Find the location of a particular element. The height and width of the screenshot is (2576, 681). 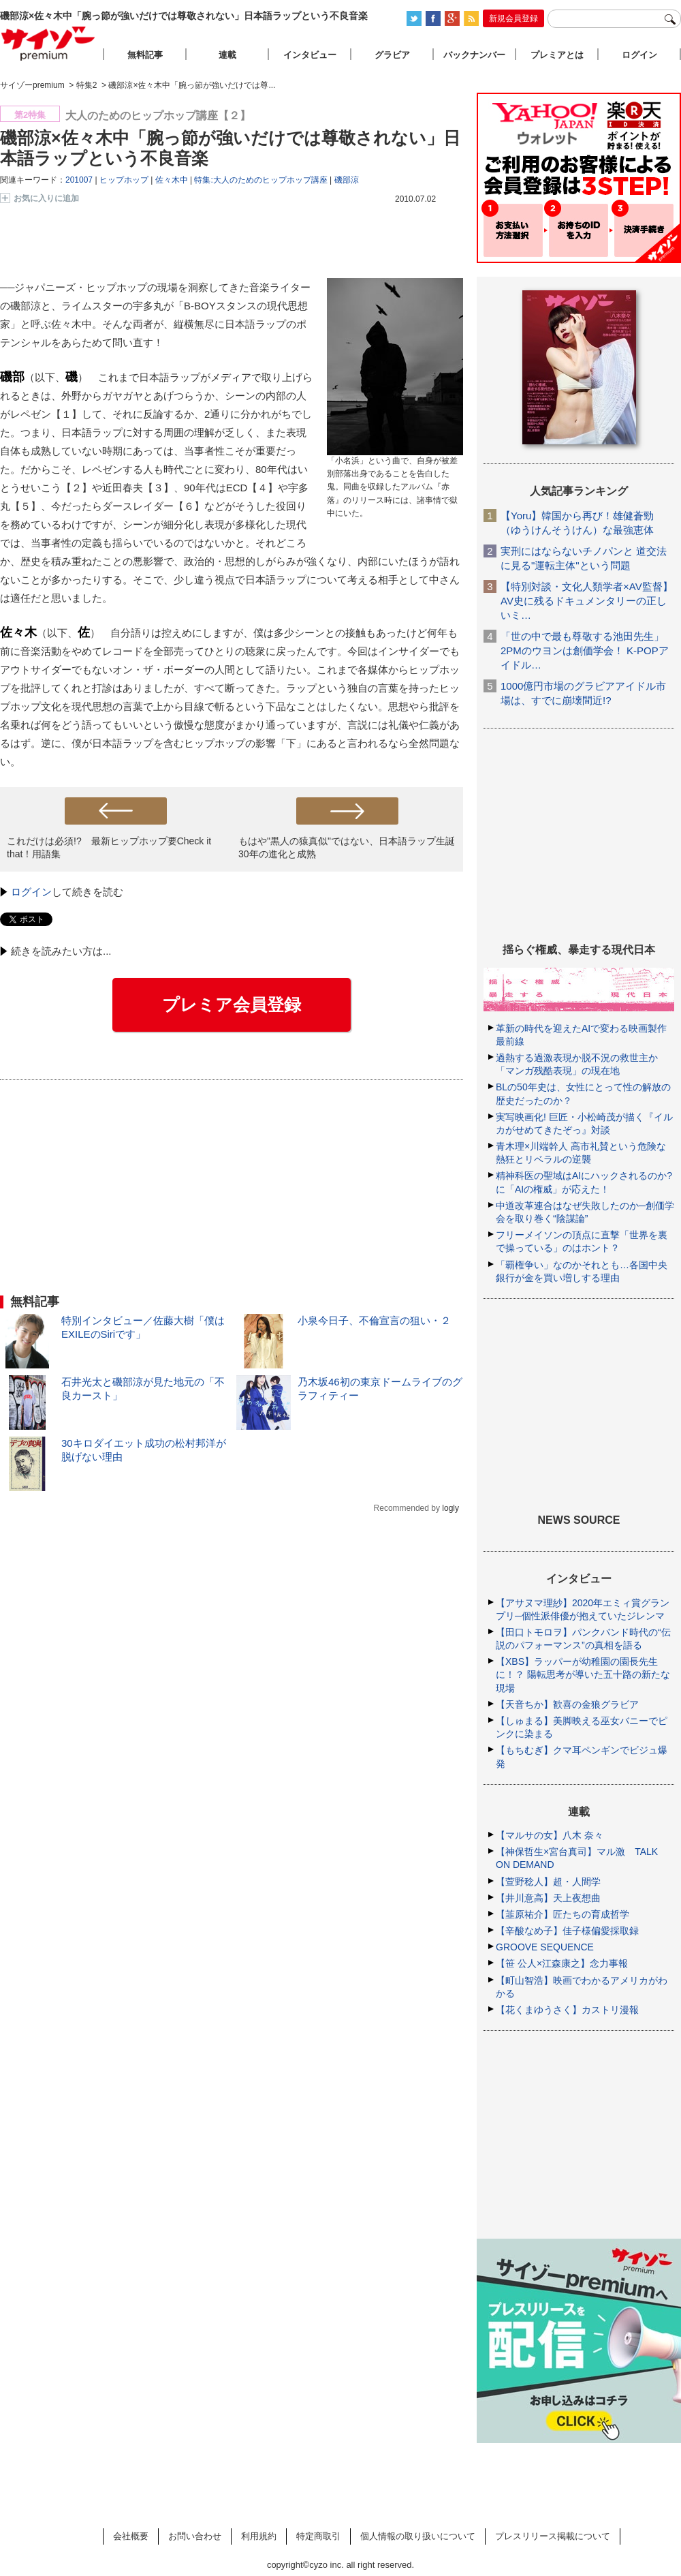

個人情報の取り扱いについて is located at coordinates (417, 2536).